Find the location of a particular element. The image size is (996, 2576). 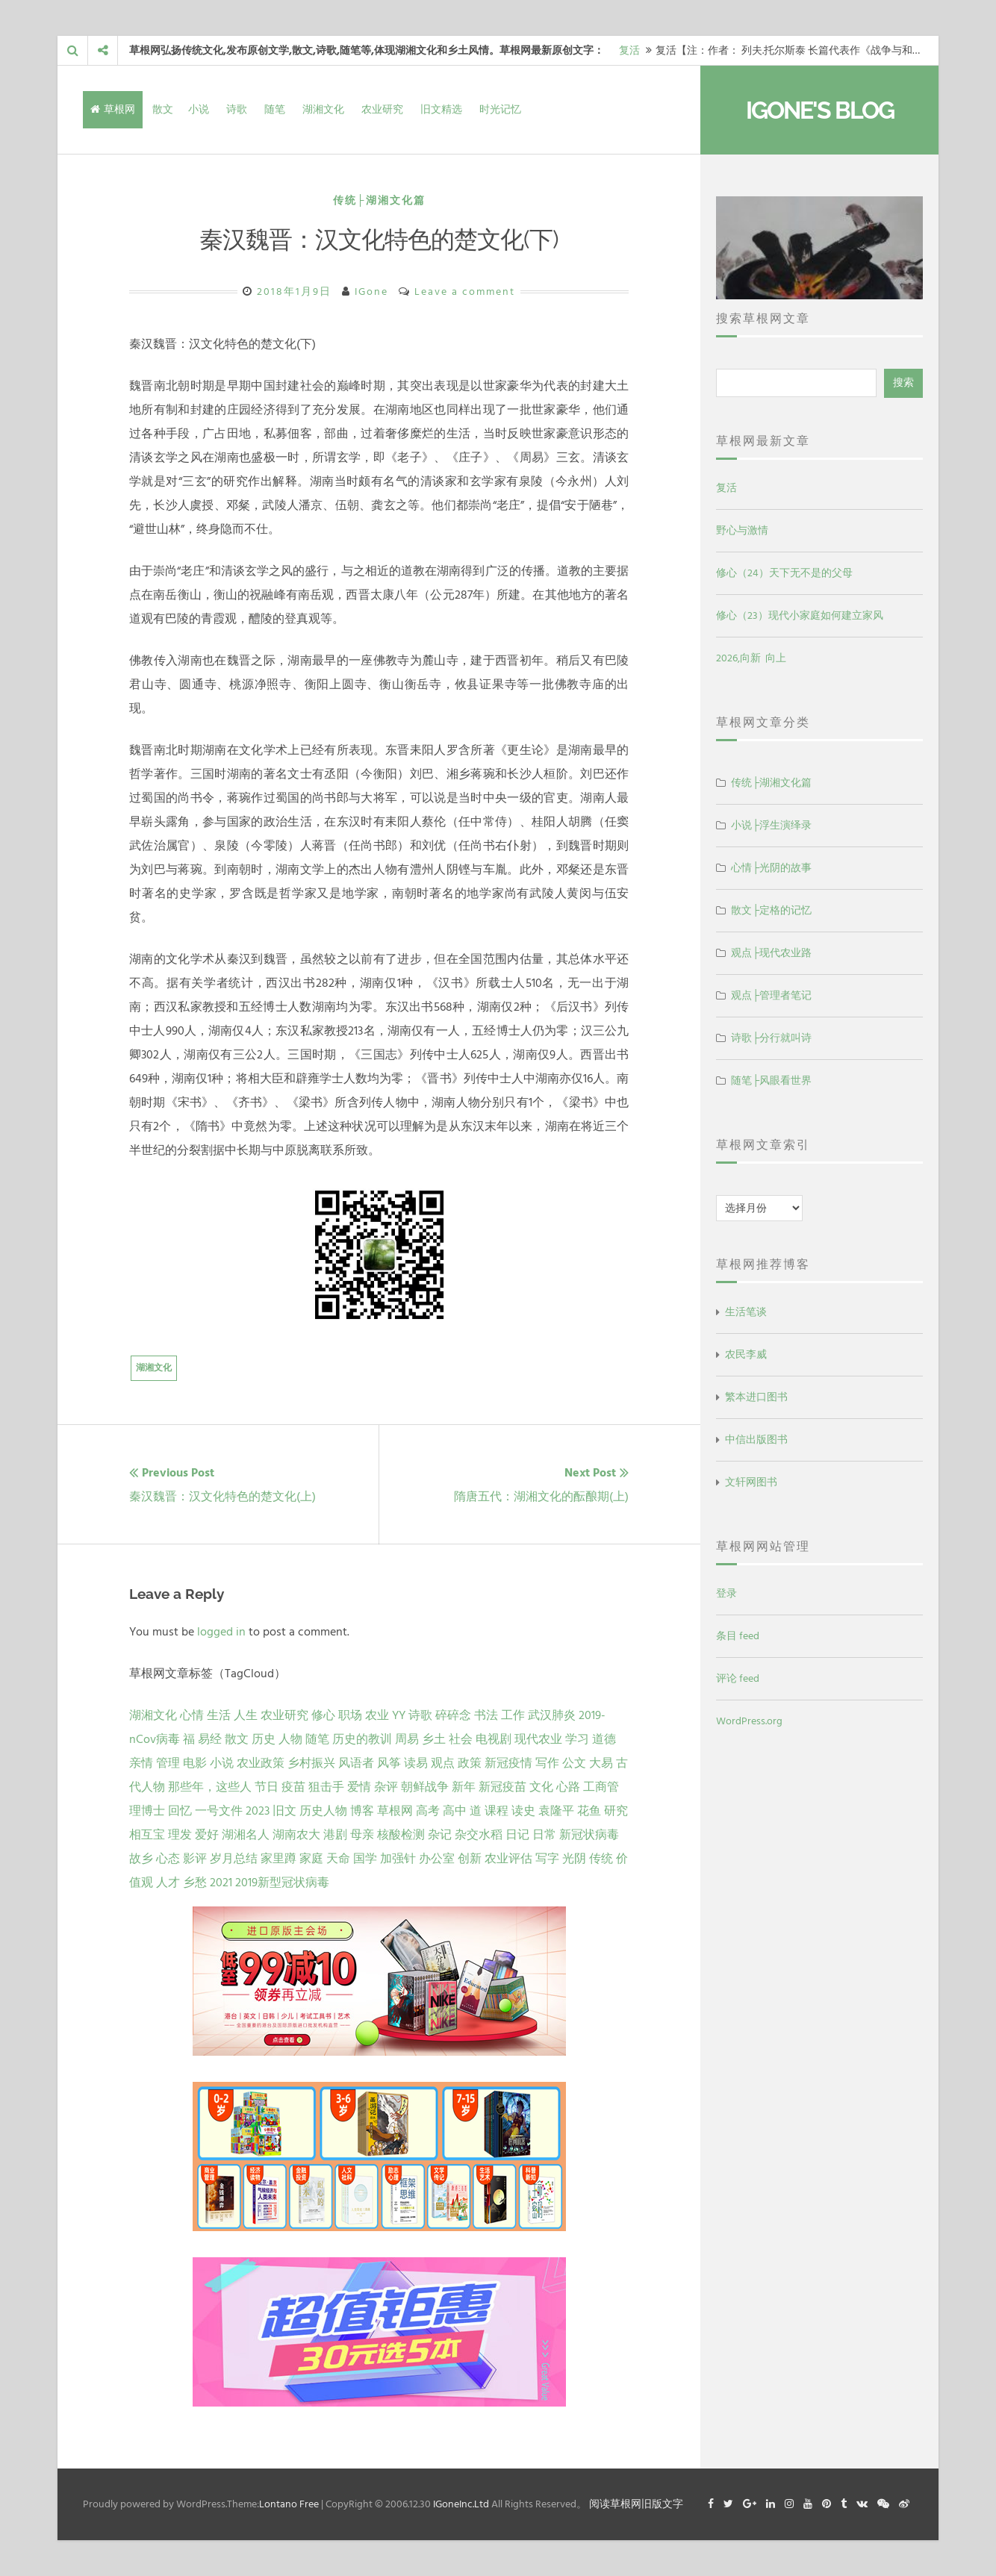

修心（23）现代小家庭如何建立家风 is located at coordinates (799, 615).